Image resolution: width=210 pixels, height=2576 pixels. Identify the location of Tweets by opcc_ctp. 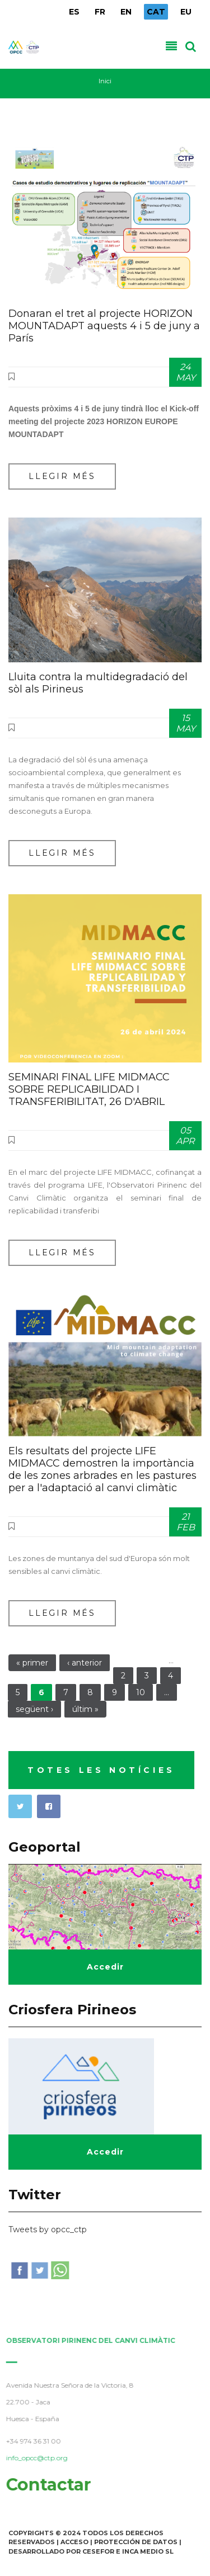
(47, 2229).